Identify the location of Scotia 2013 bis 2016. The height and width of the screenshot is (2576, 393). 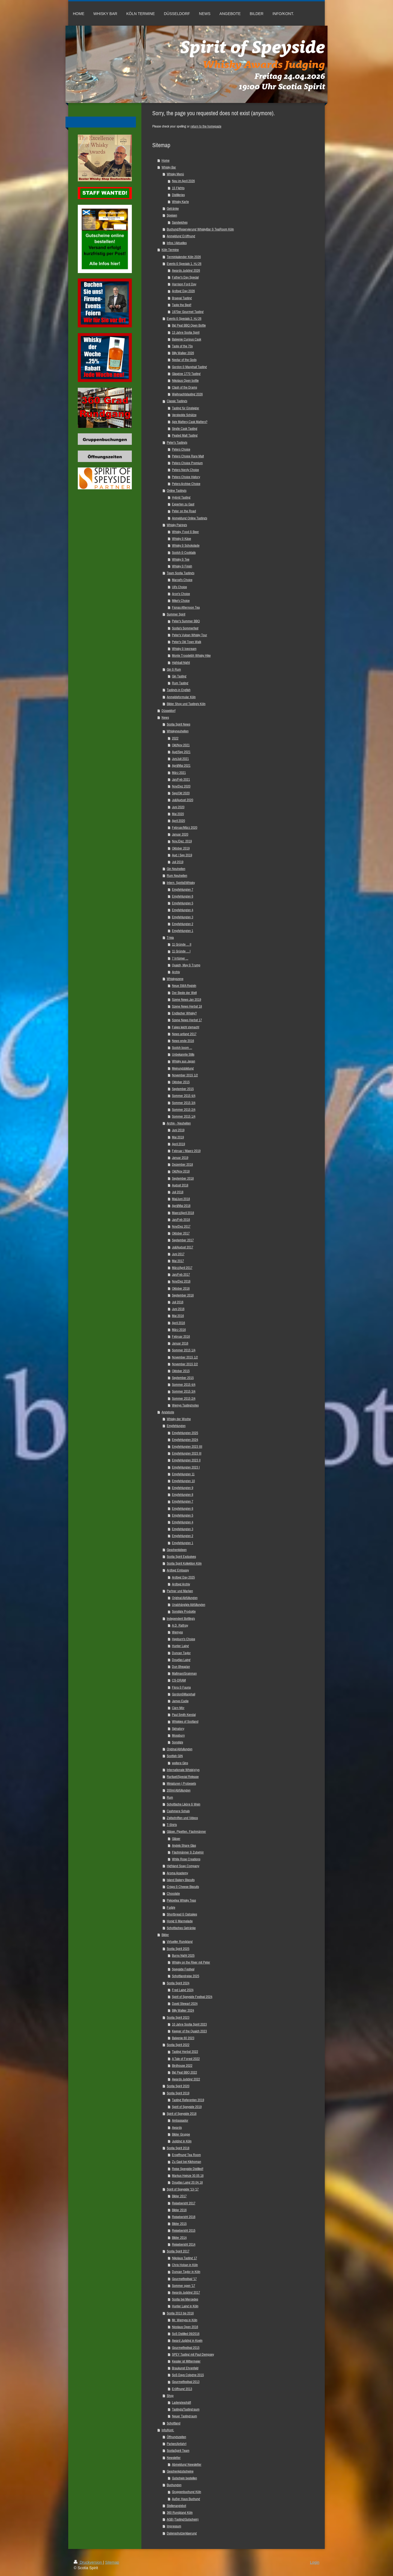
(180, 2313).